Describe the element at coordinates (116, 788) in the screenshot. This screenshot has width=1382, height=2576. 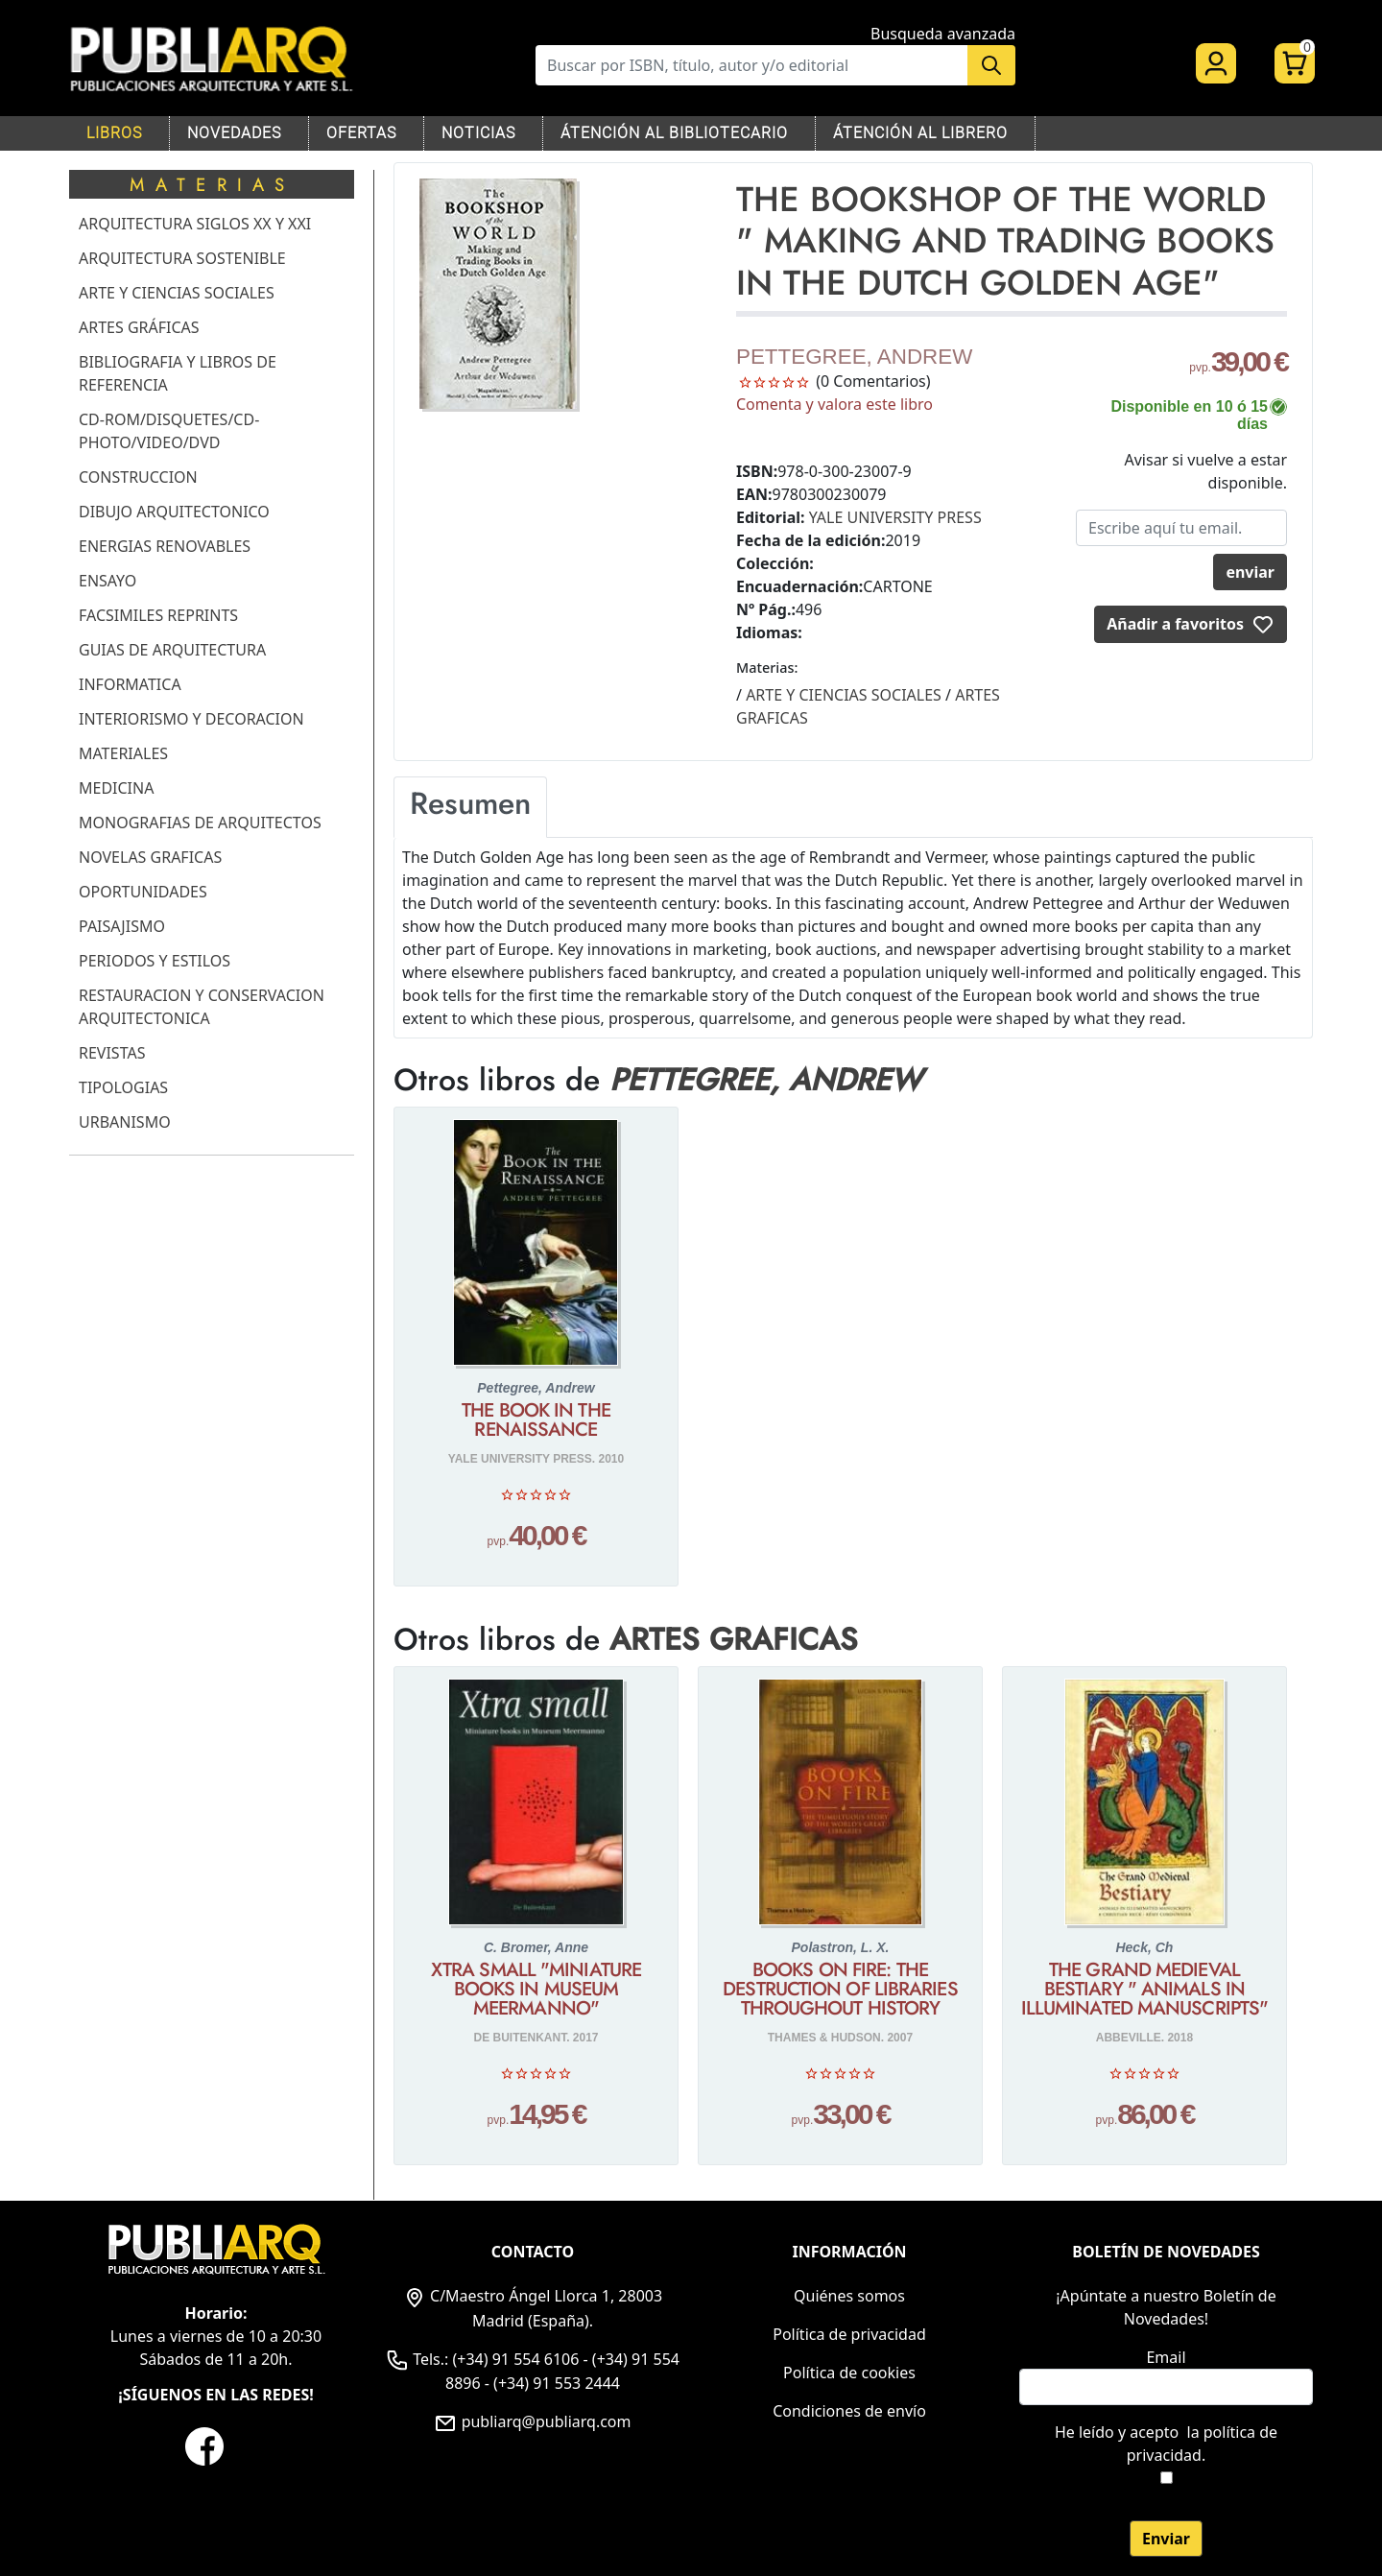
I see `MEDICINA` at that location.